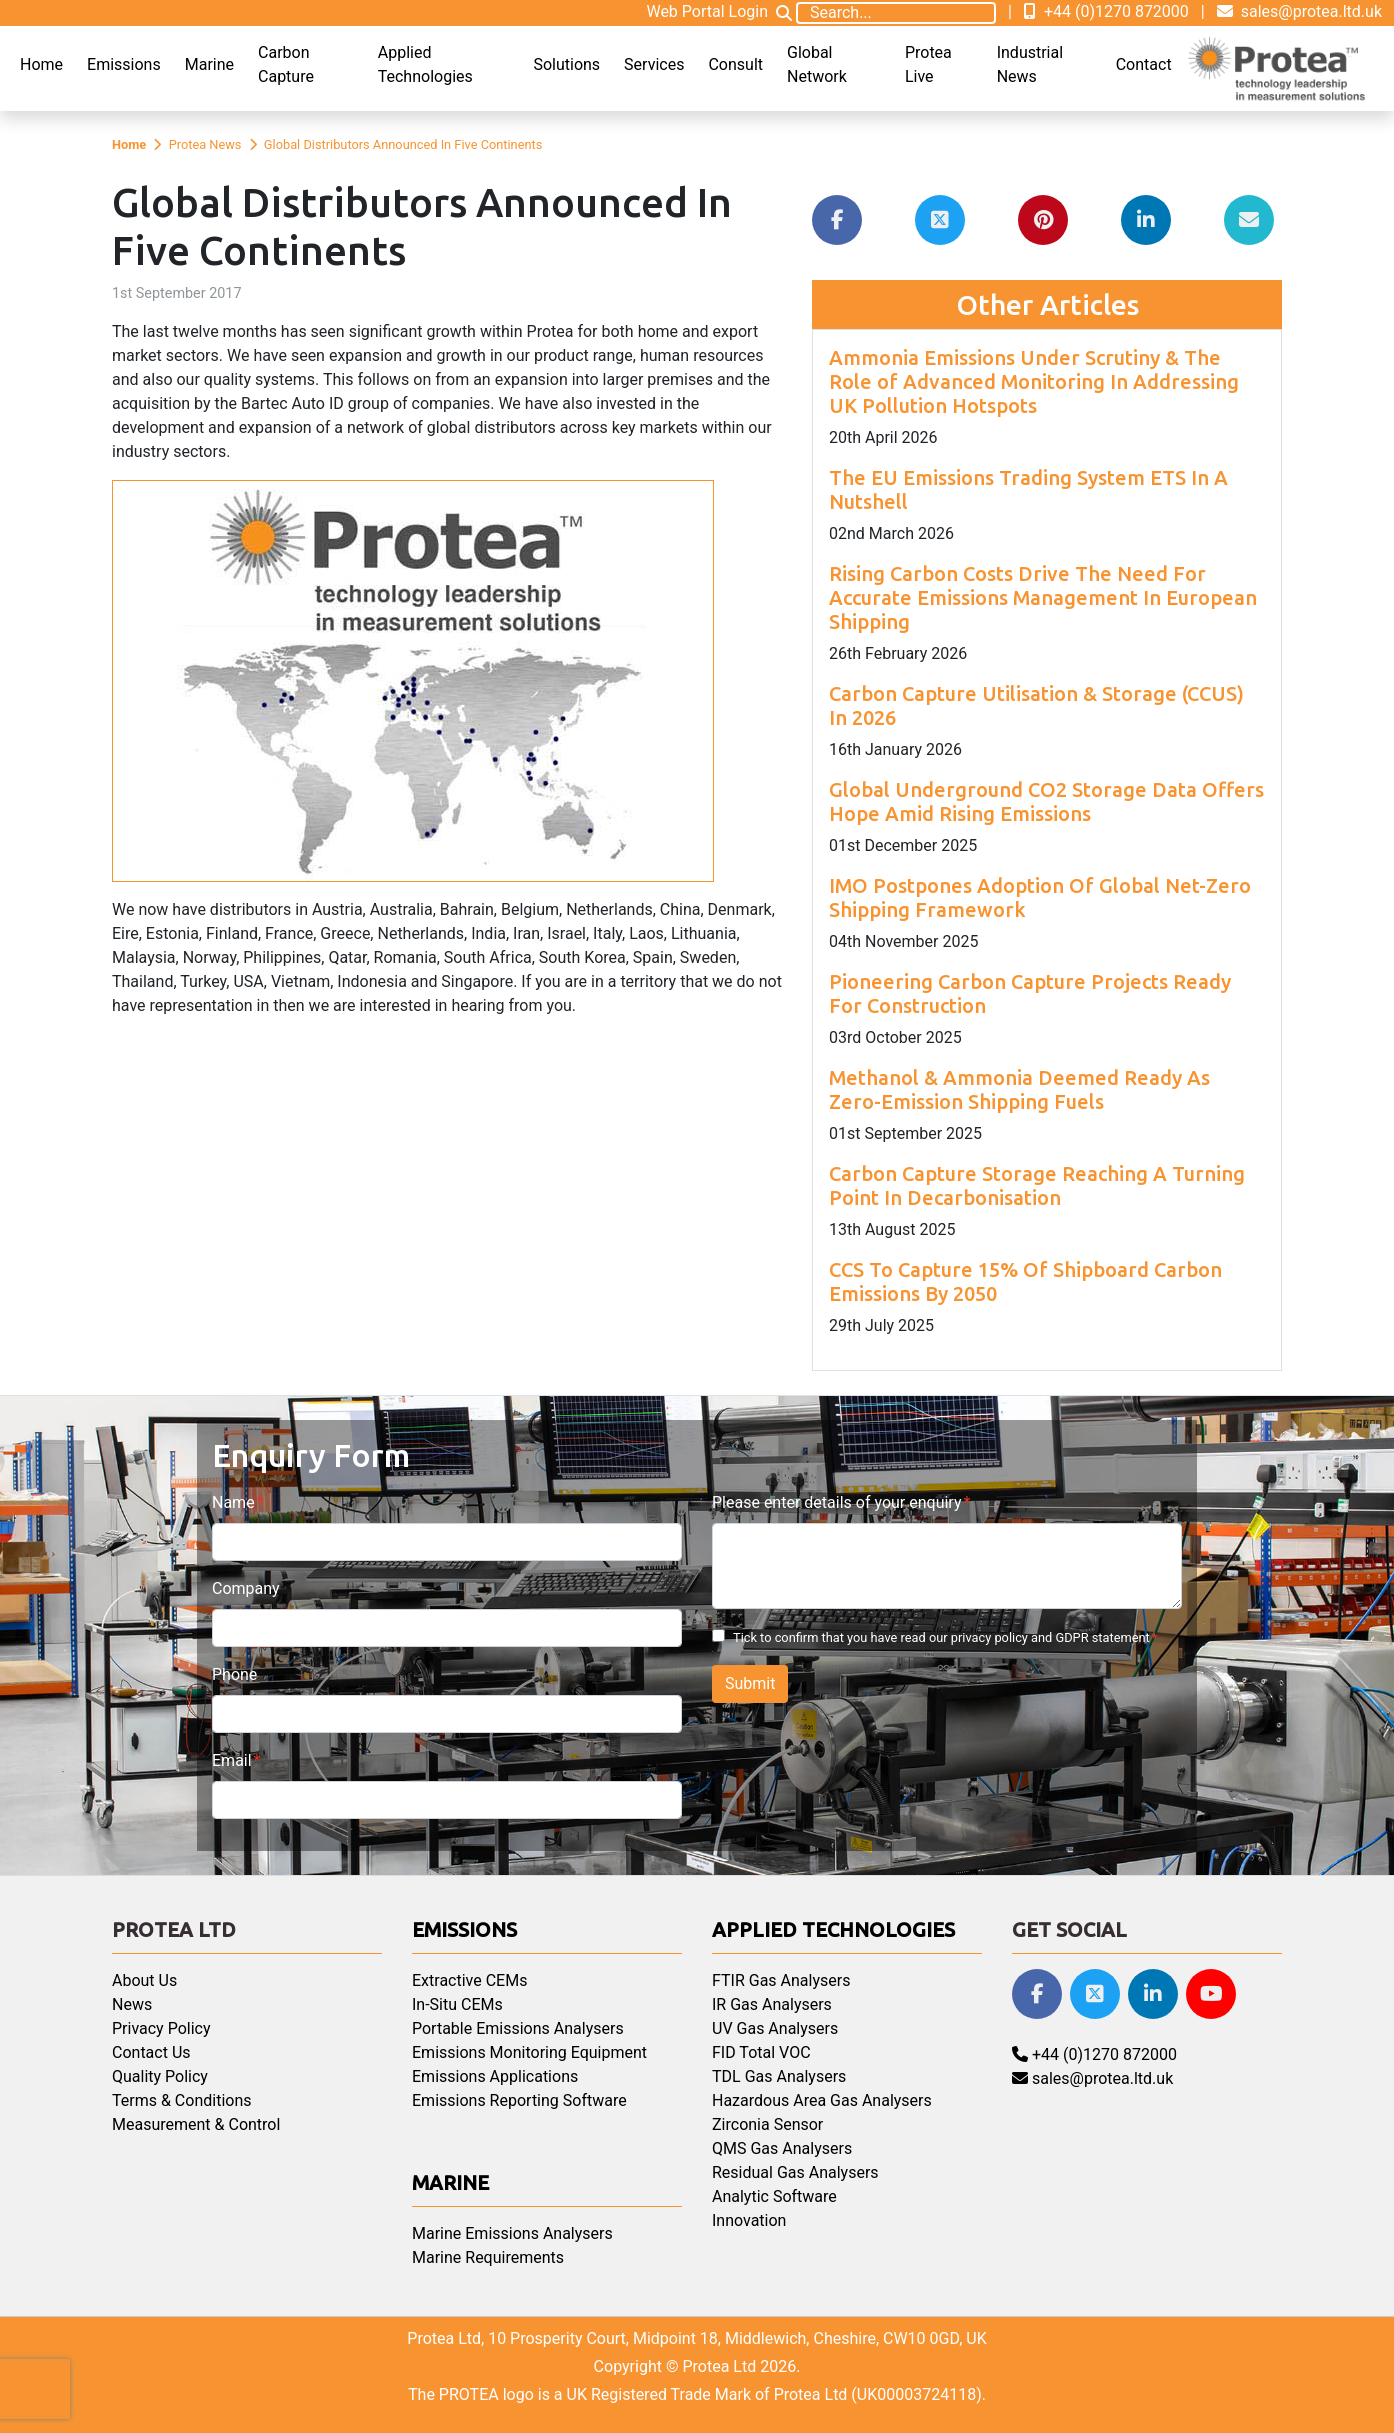  I want to click on Innovation, so click(749, 2220).